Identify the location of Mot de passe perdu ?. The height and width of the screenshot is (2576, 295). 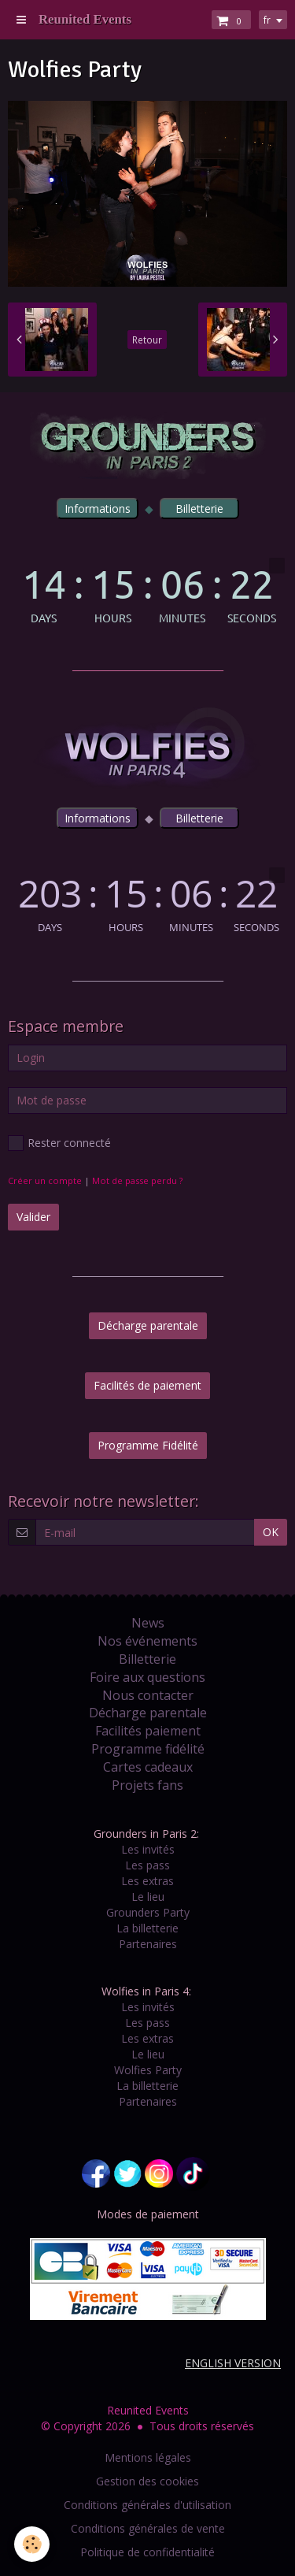
(137, 1180).